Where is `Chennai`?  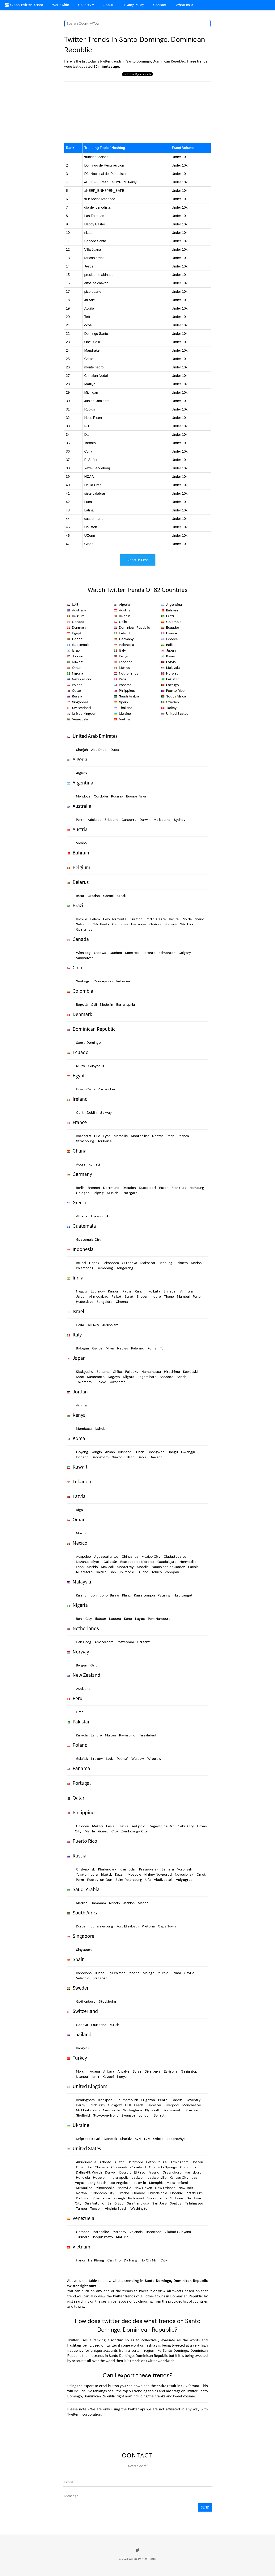 Chennai is located at coordinates (122, 1301).